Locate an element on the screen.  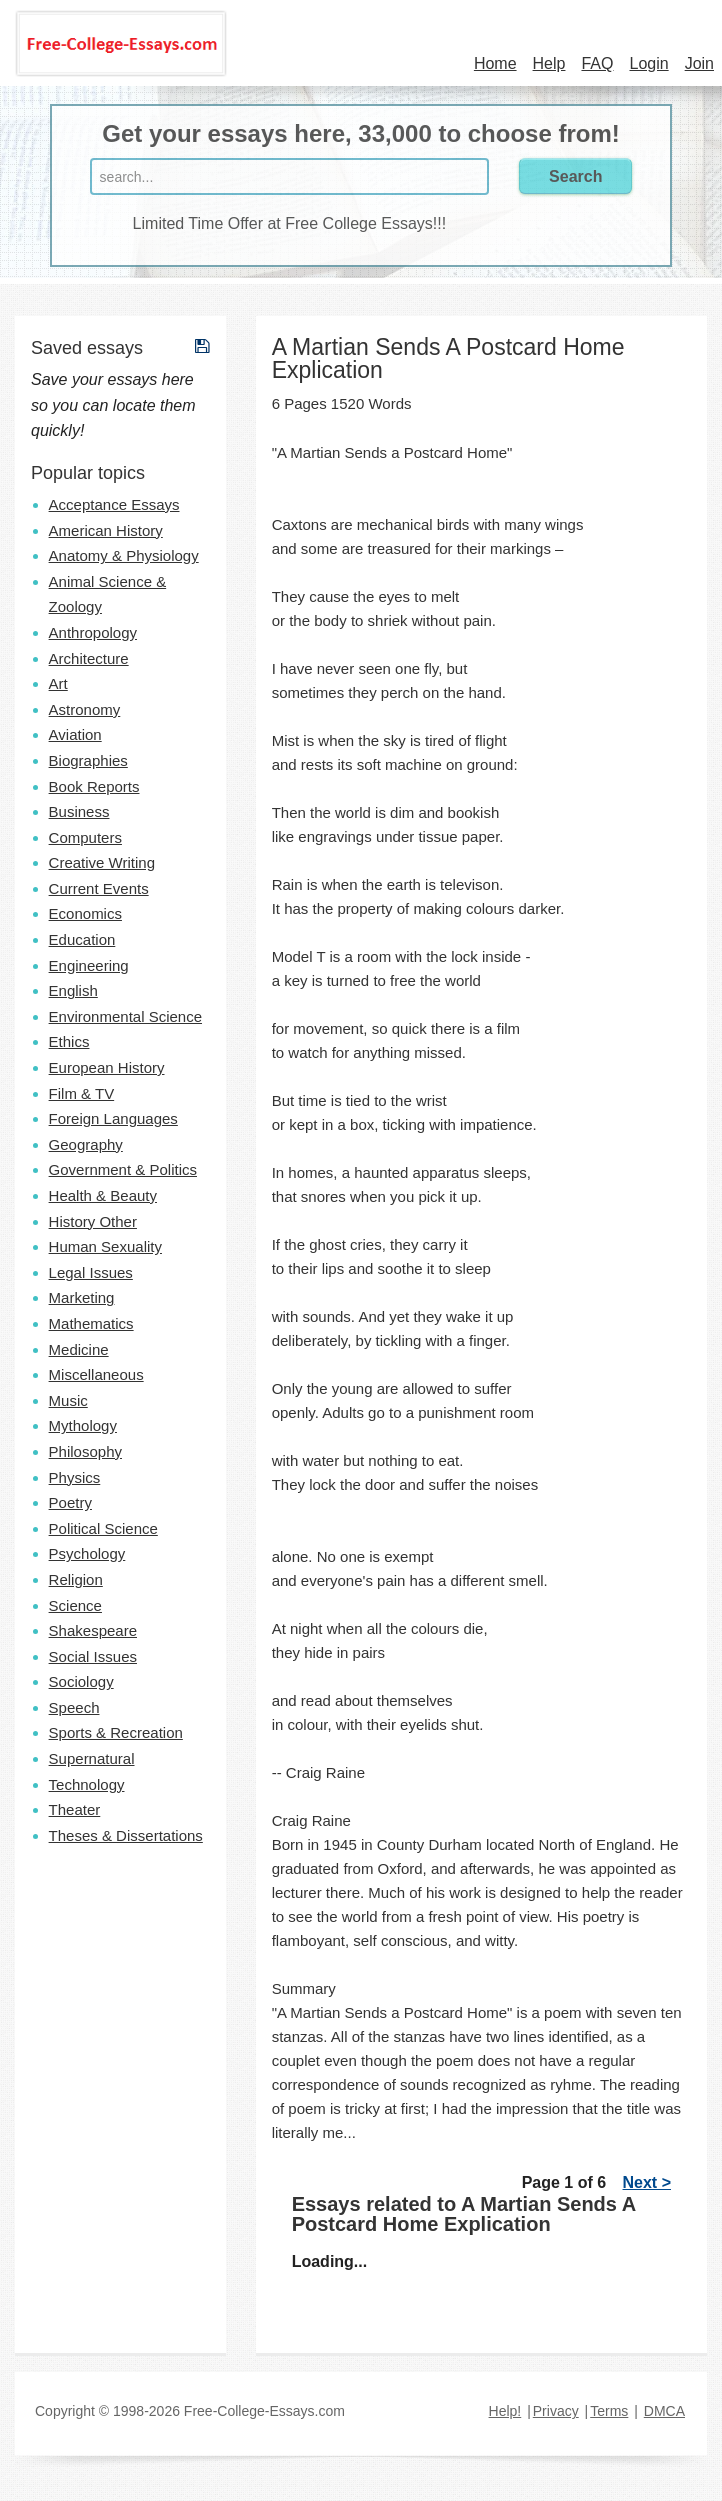
Religion is located at coordinates (76, 1579).